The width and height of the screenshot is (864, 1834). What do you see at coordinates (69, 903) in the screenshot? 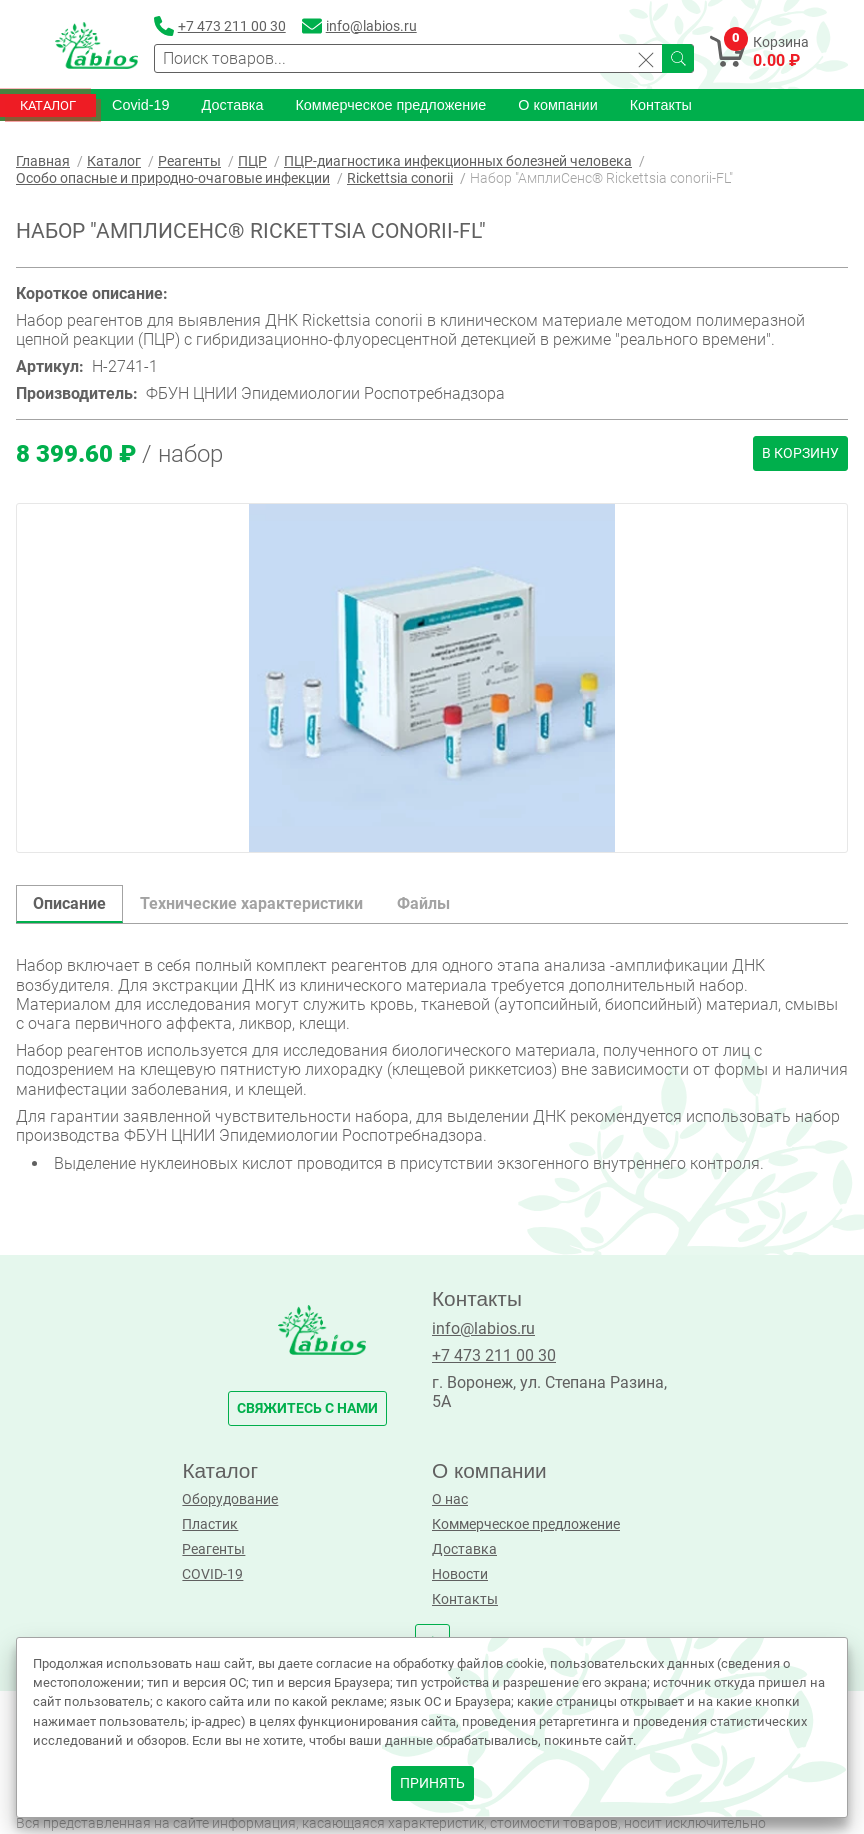
I see `Описание` at bounding box center [69, 903].